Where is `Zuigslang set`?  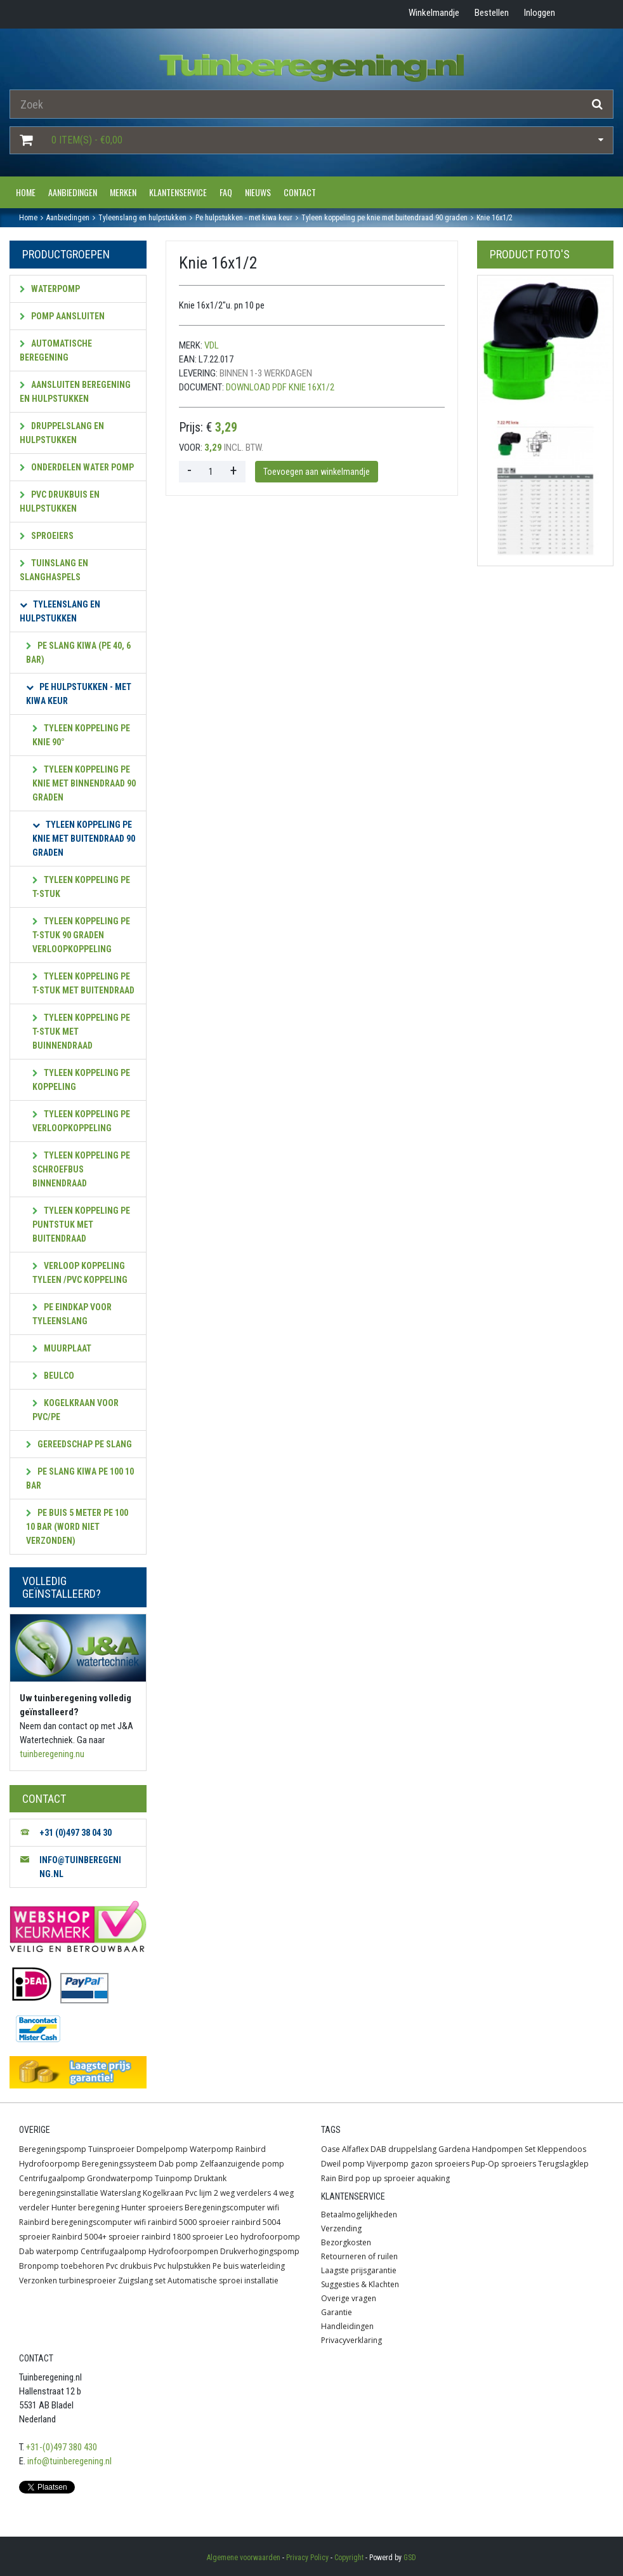 Zuigslang set is located at coordinates (142, 2280).